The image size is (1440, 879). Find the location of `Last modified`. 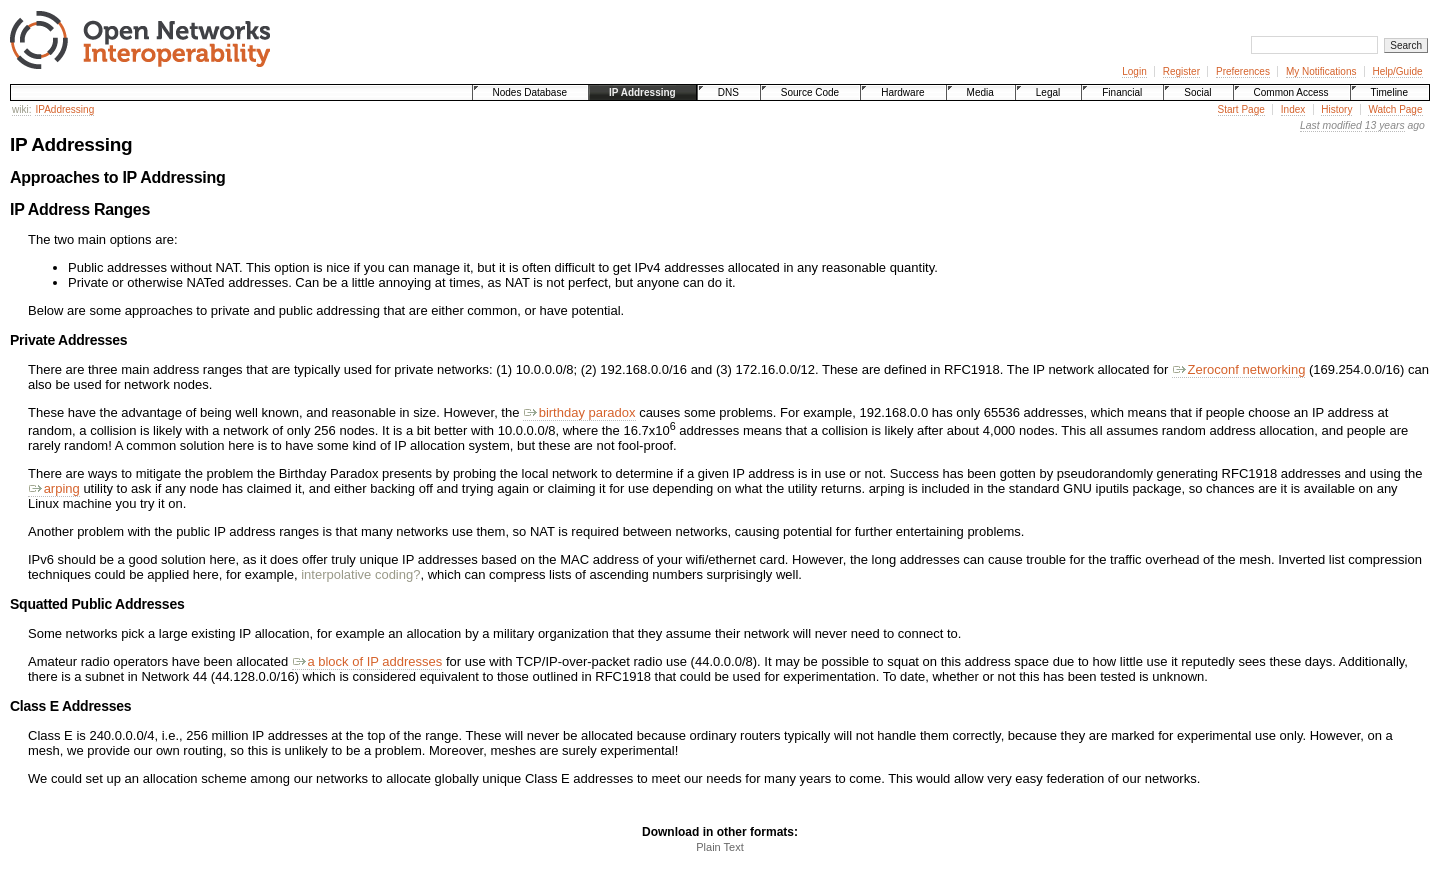

Last modified is located at coordinates (1331, 125).